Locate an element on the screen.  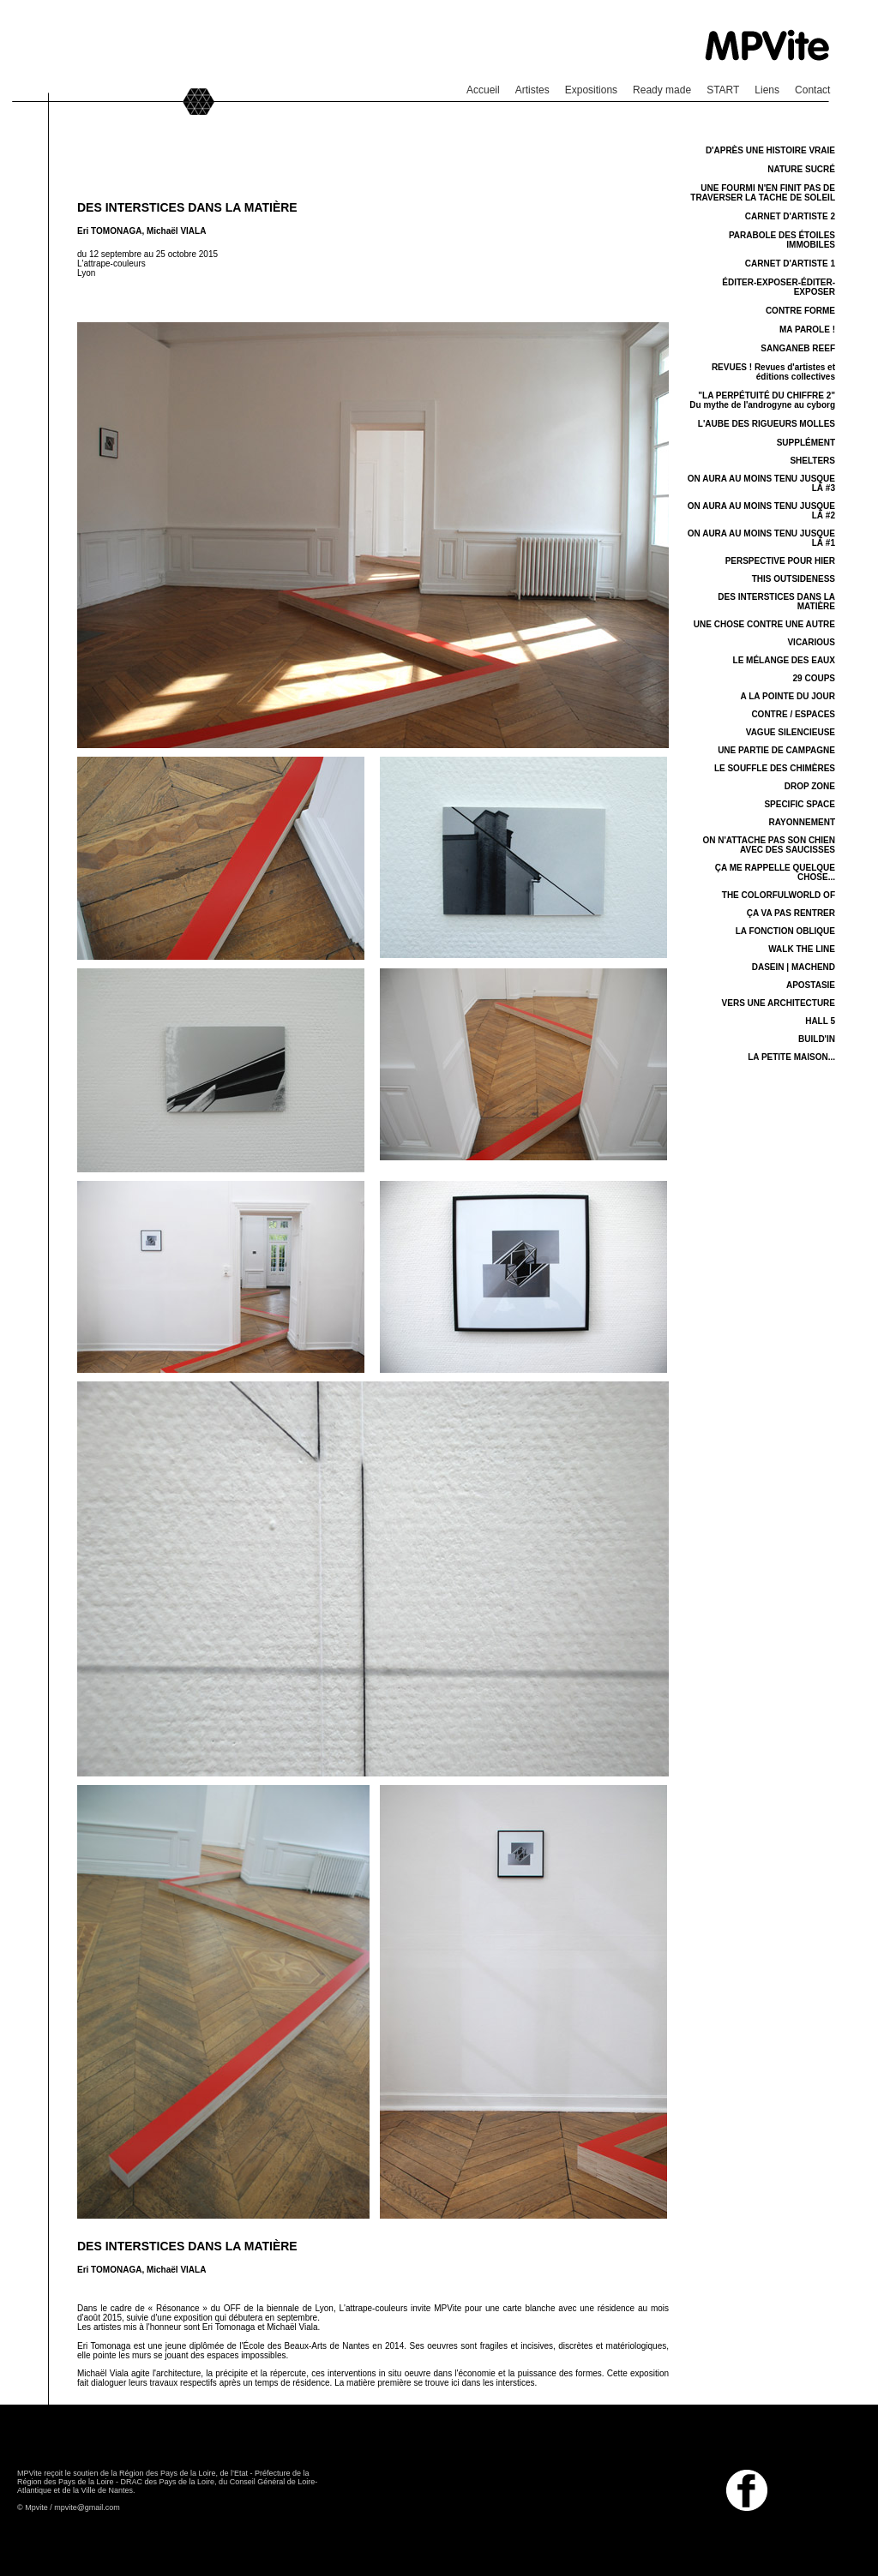
START is located at coordinates (723, 90).